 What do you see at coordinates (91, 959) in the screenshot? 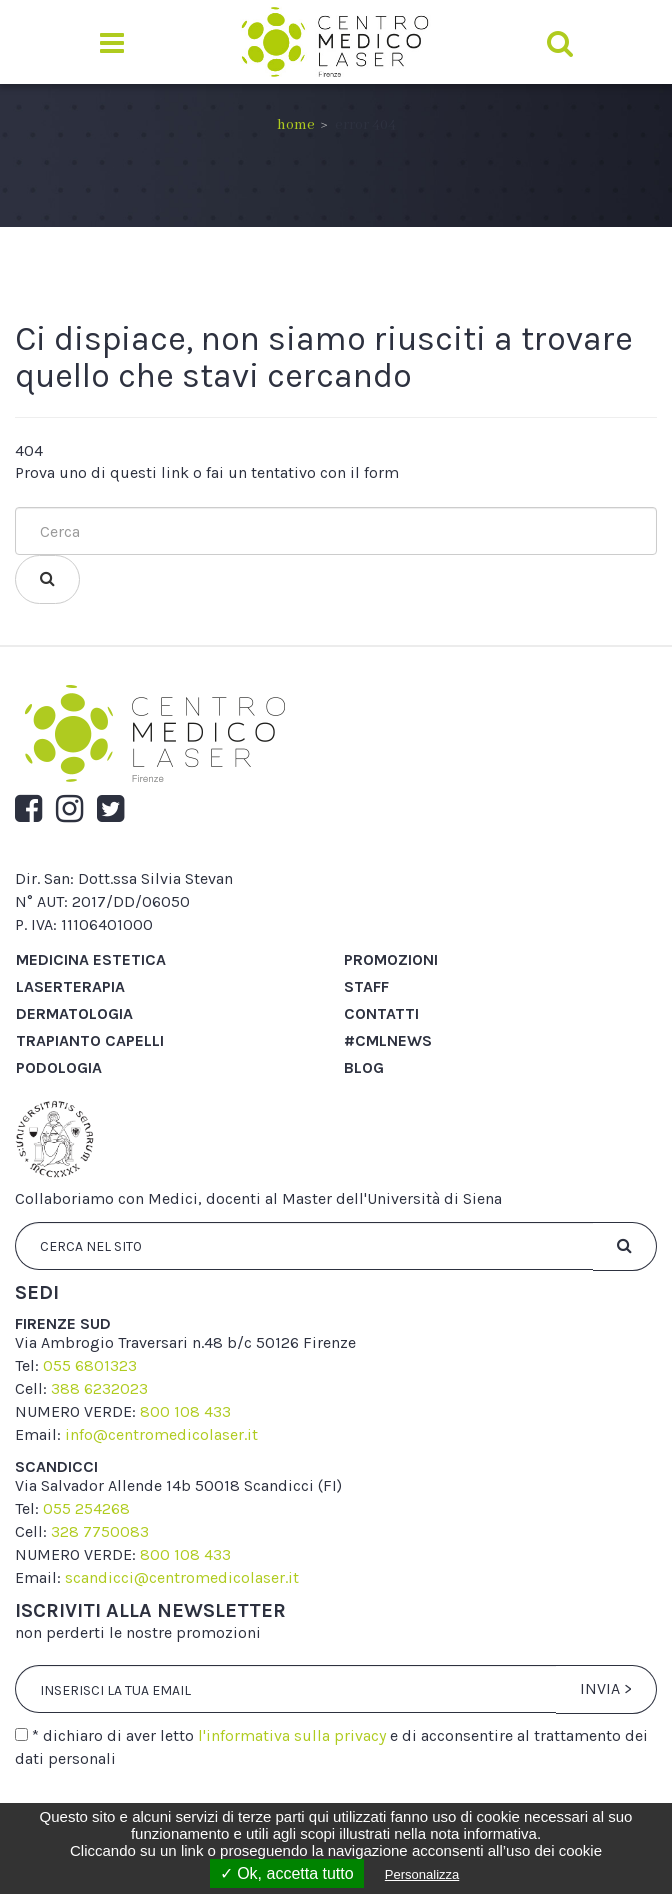
I see `Medicina Estetica` at bounding box center [91, 959].